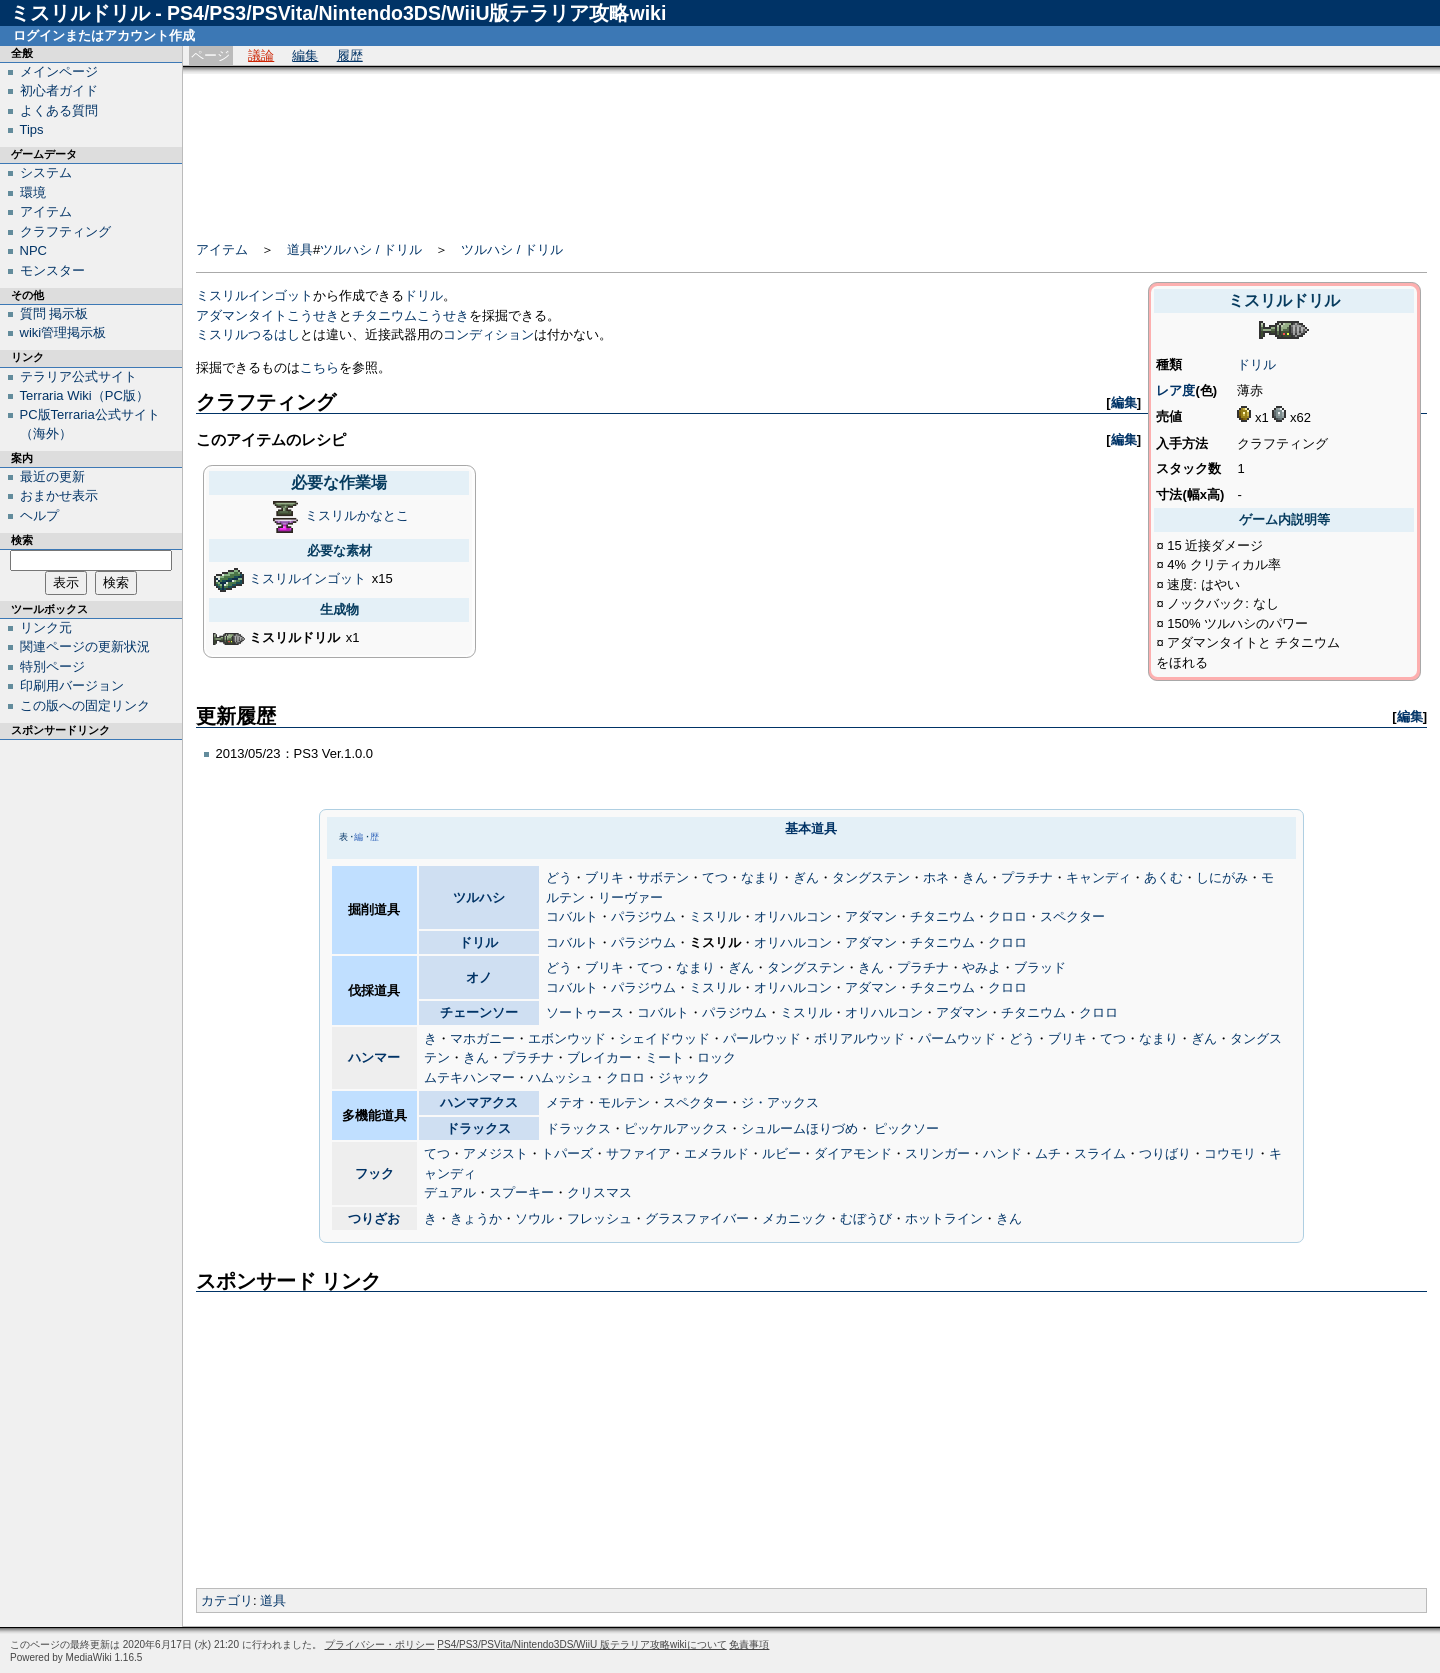 This screenshot has width=1440, height=1673. Describe the element at coordinates (227, 1600) in the screenshot. I see `カテゴリ` at that location.